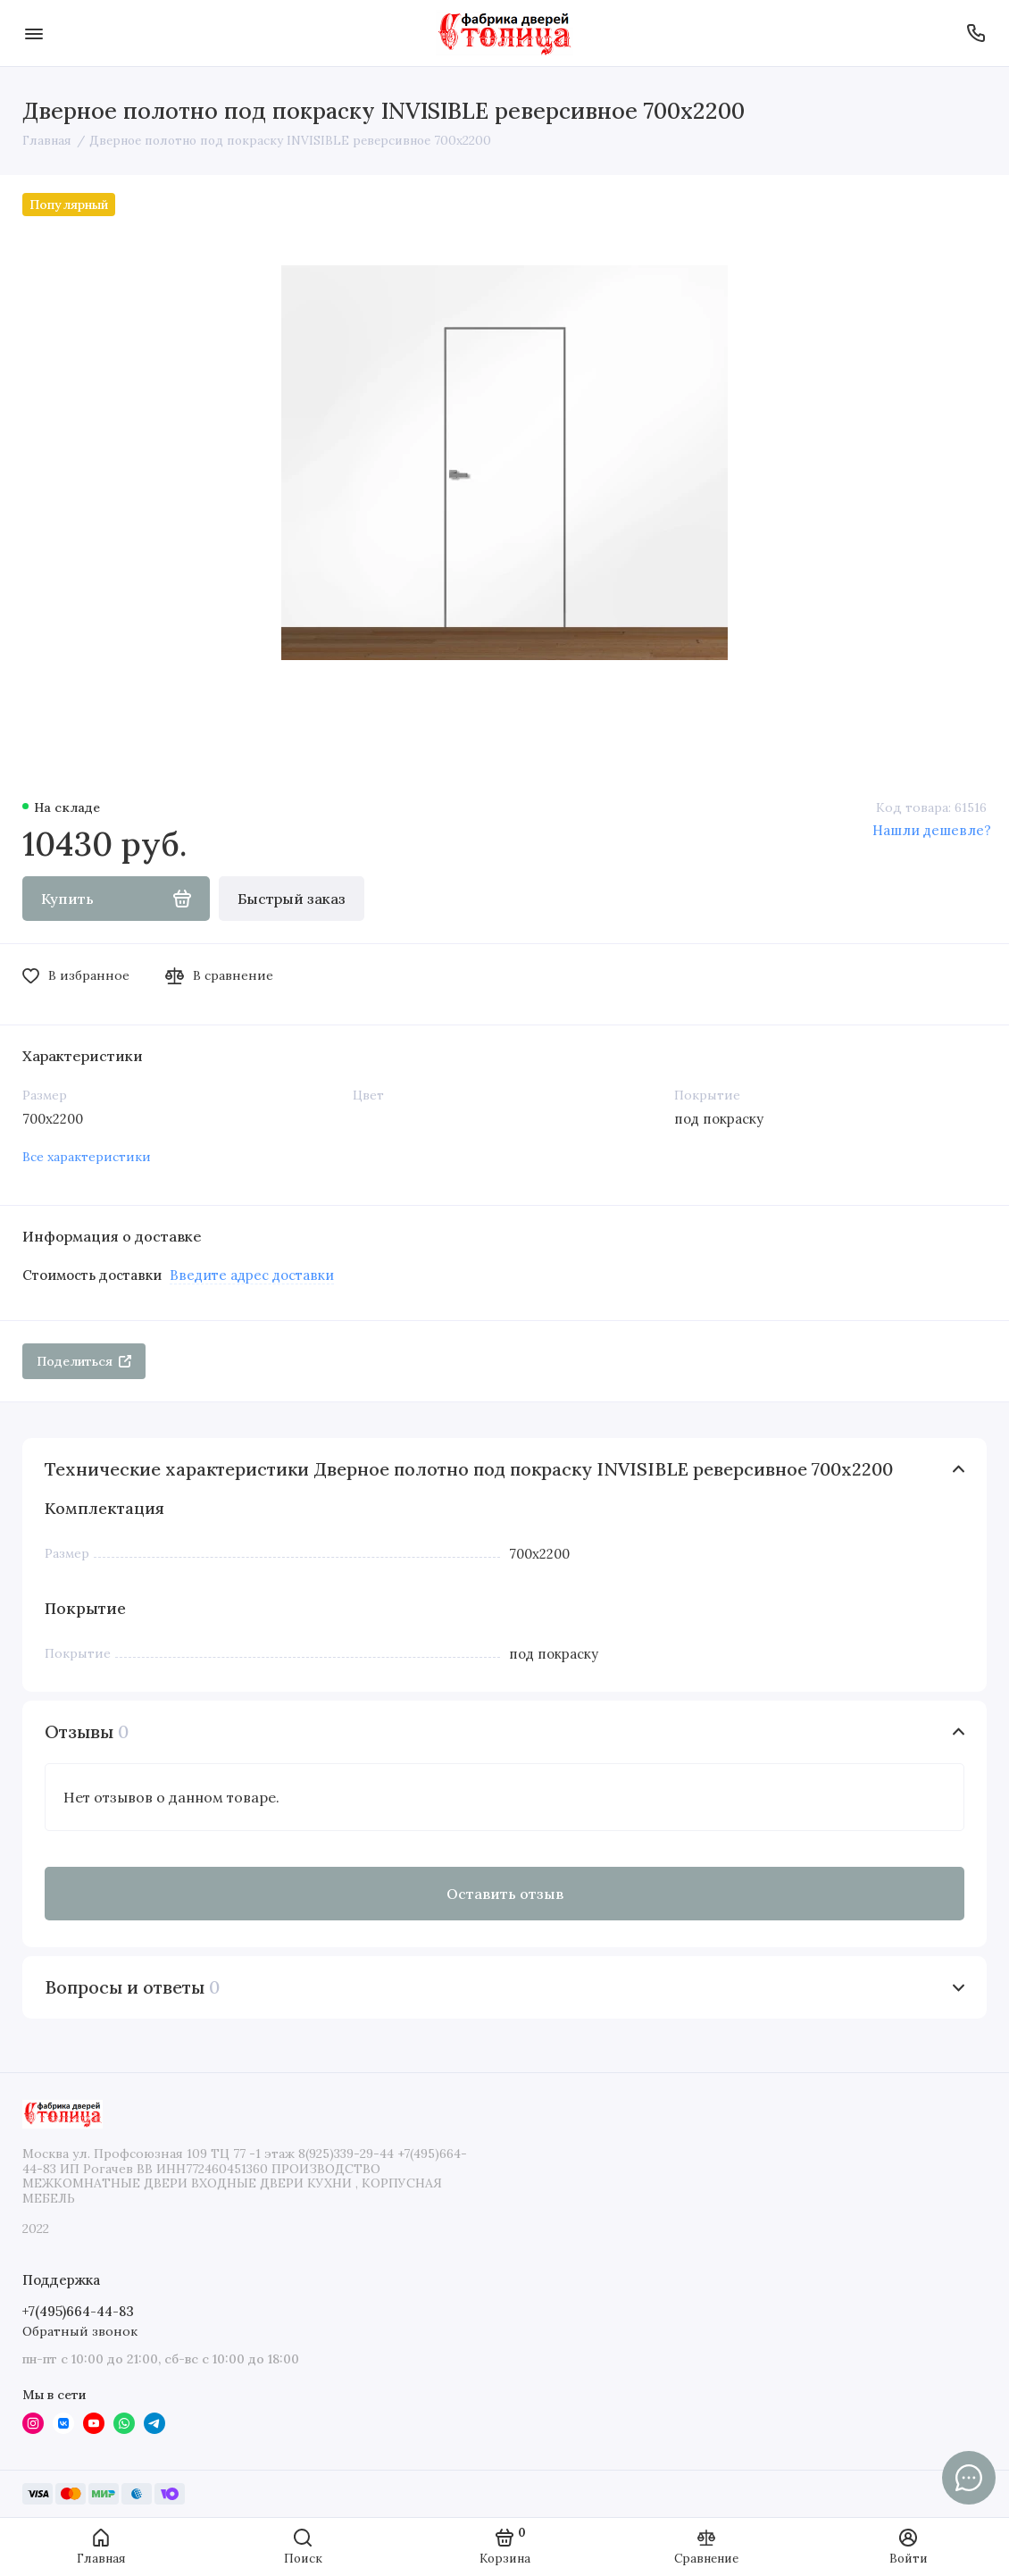 The height and width of the screenshot is (2576, 1009). Describe the element at coordinates (86, 1157) in the screenshot. I see `Все характеристики` at that location.